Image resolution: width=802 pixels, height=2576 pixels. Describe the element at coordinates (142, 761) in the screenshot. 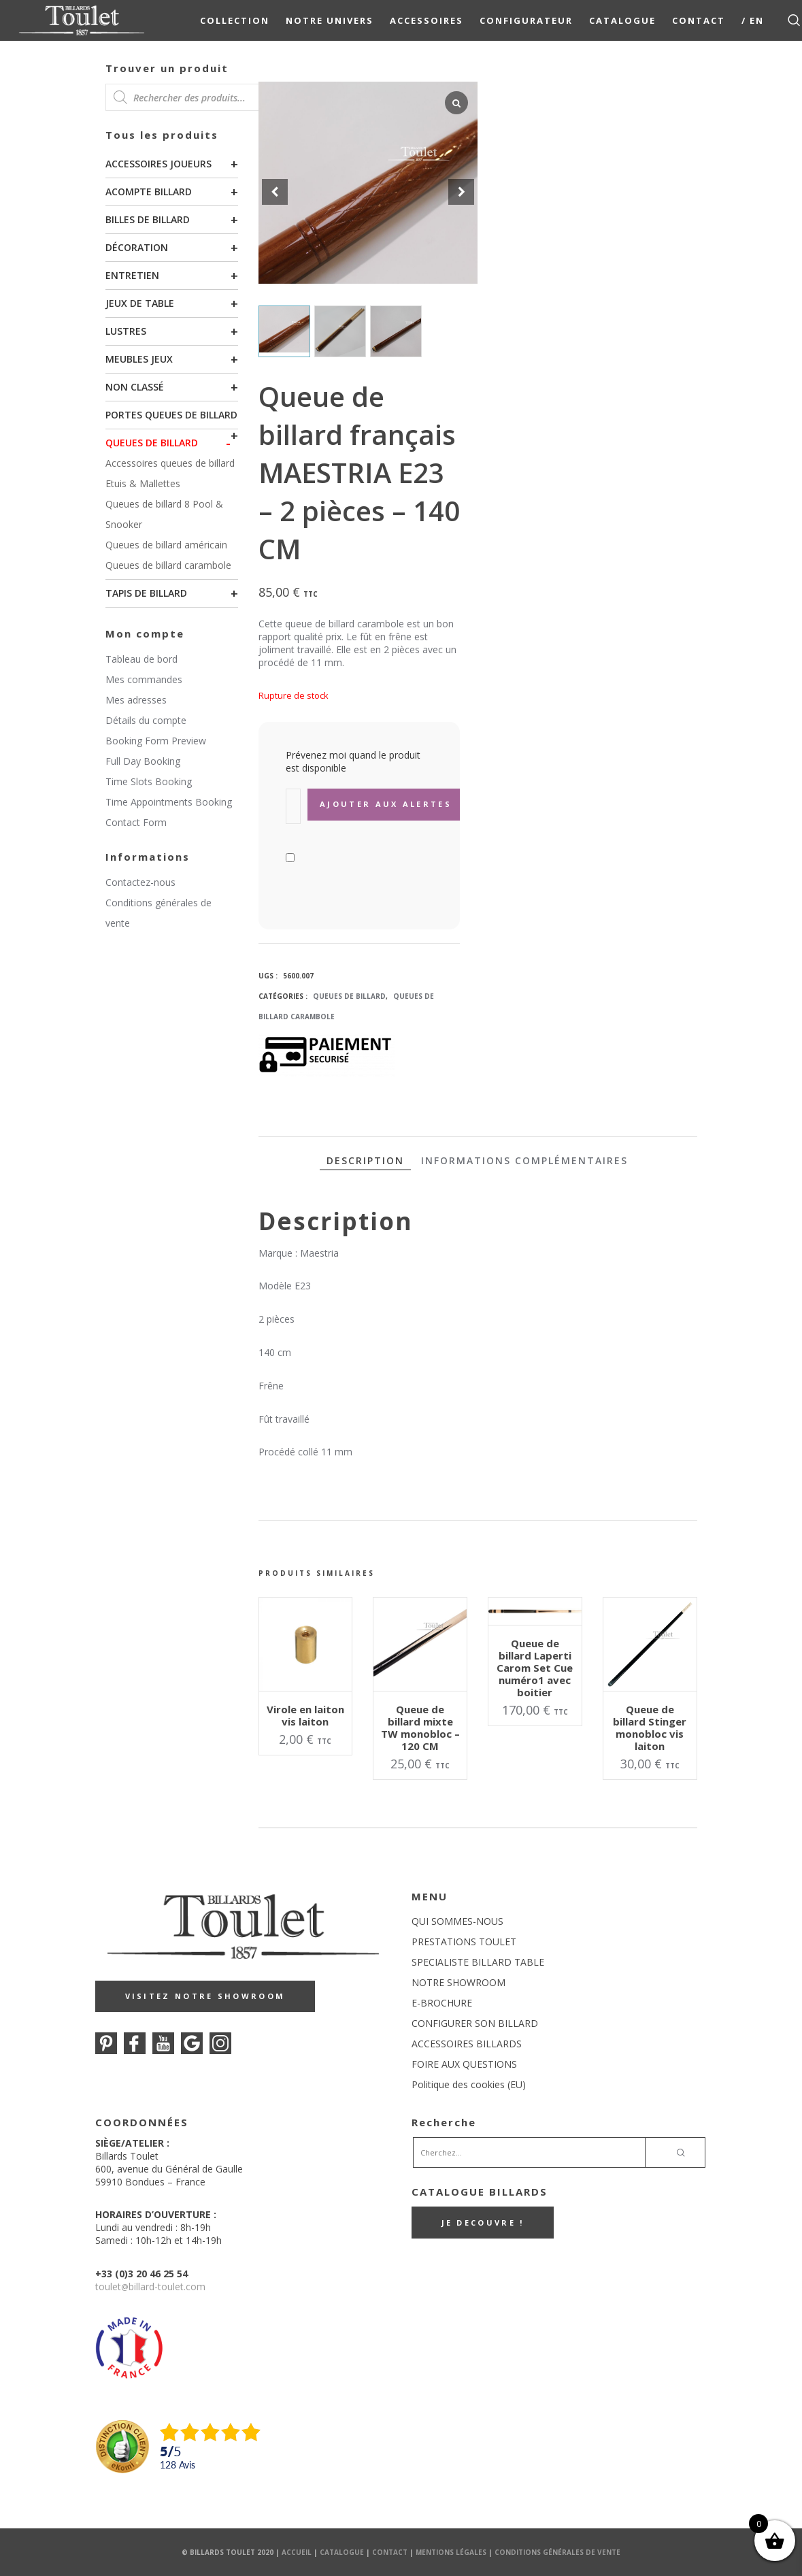

I see `Full Day Booking` at that location.